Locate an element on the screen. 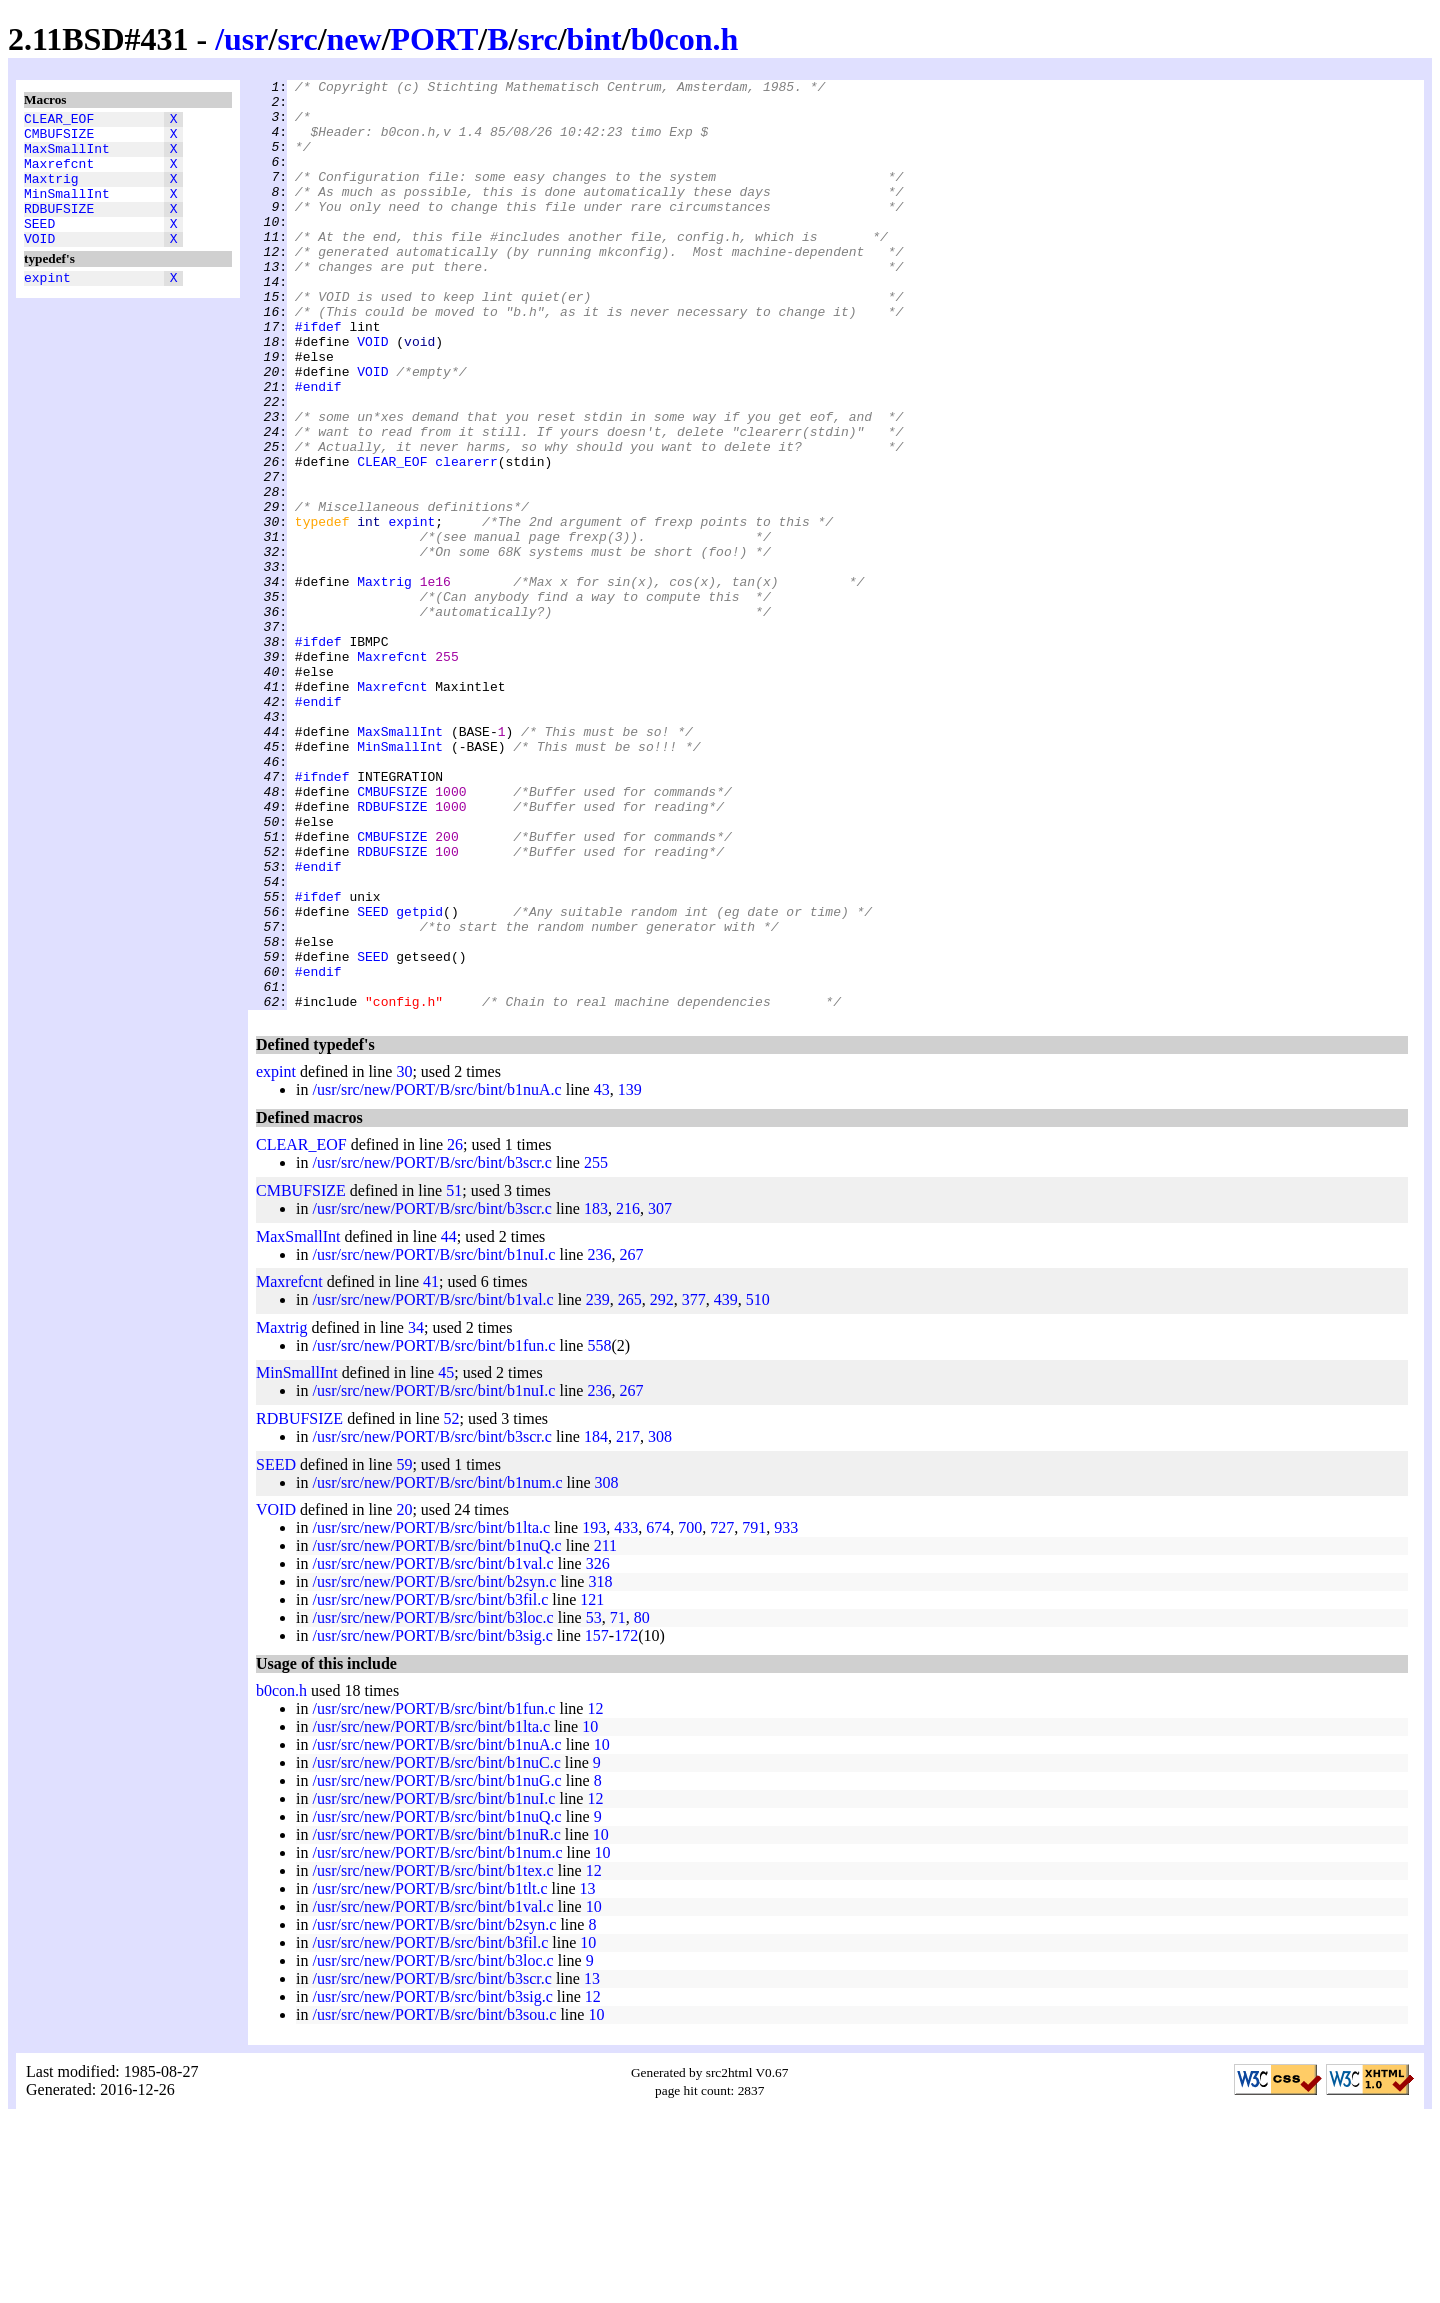 This screenshot has width=1440, height=2303. 377 is located at coordinates (694, 1485).